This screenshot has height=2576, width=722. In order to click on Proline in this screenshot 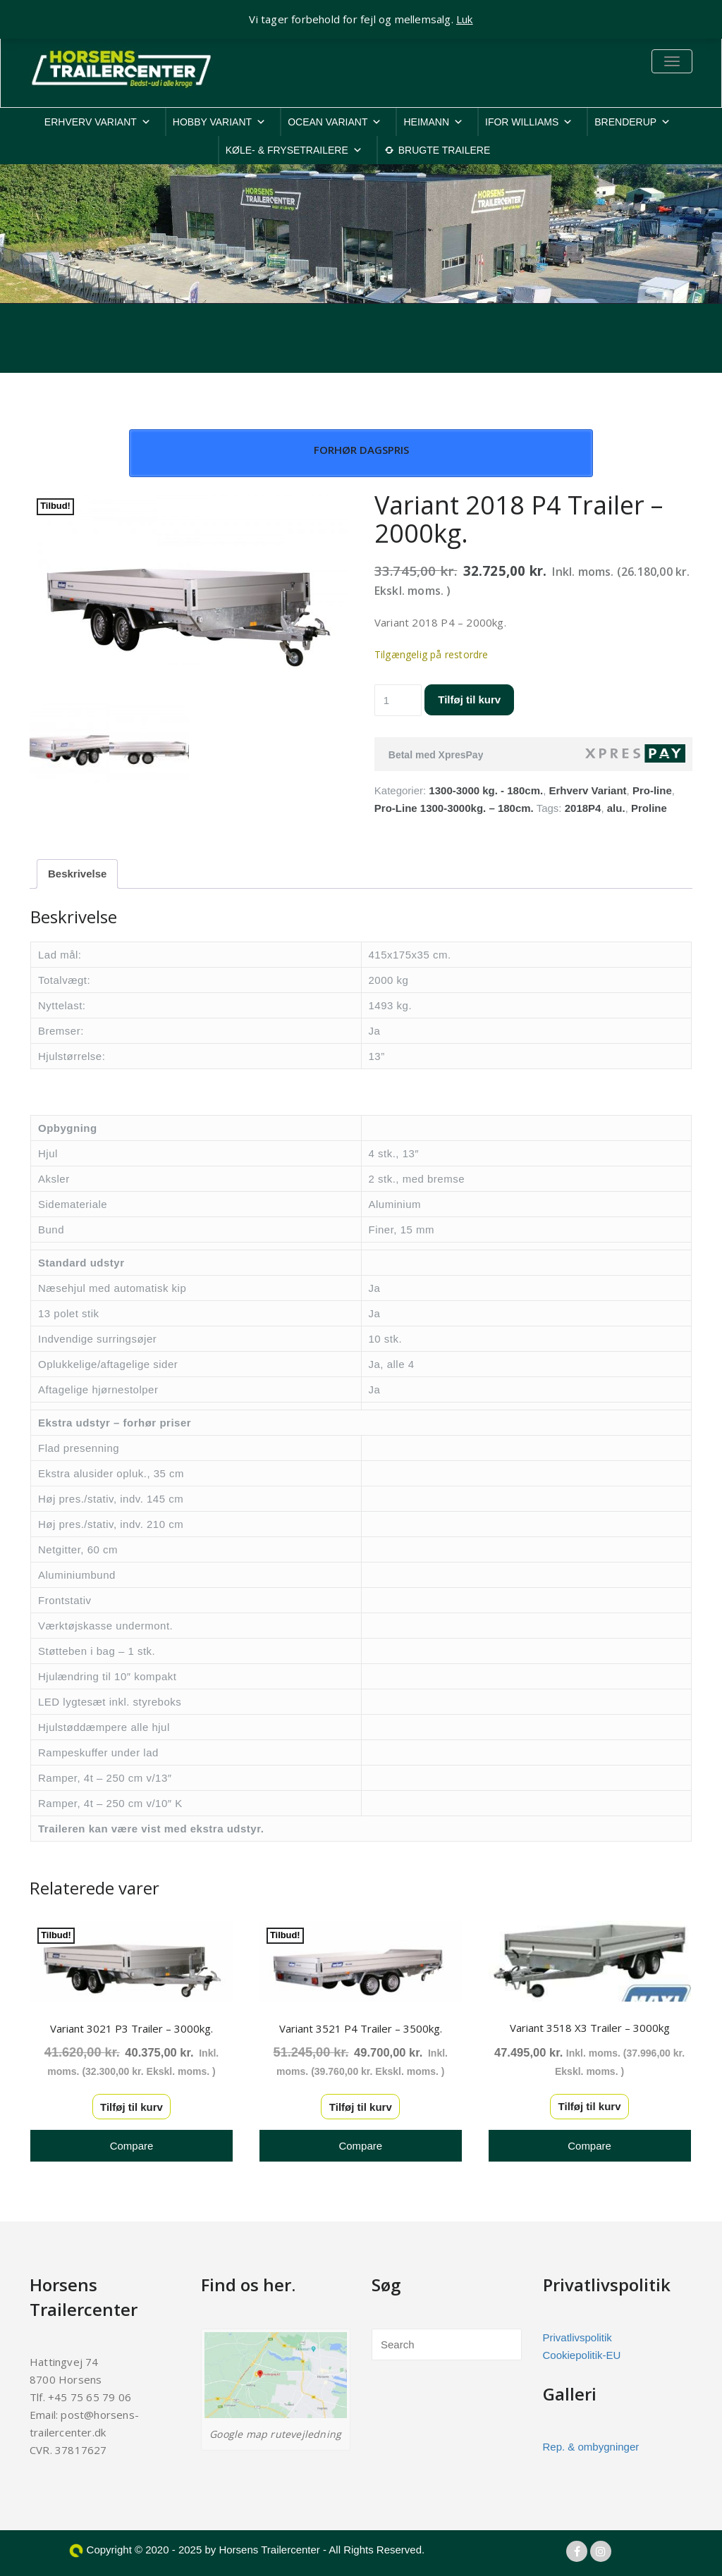, I will do `click(649, 808)`.